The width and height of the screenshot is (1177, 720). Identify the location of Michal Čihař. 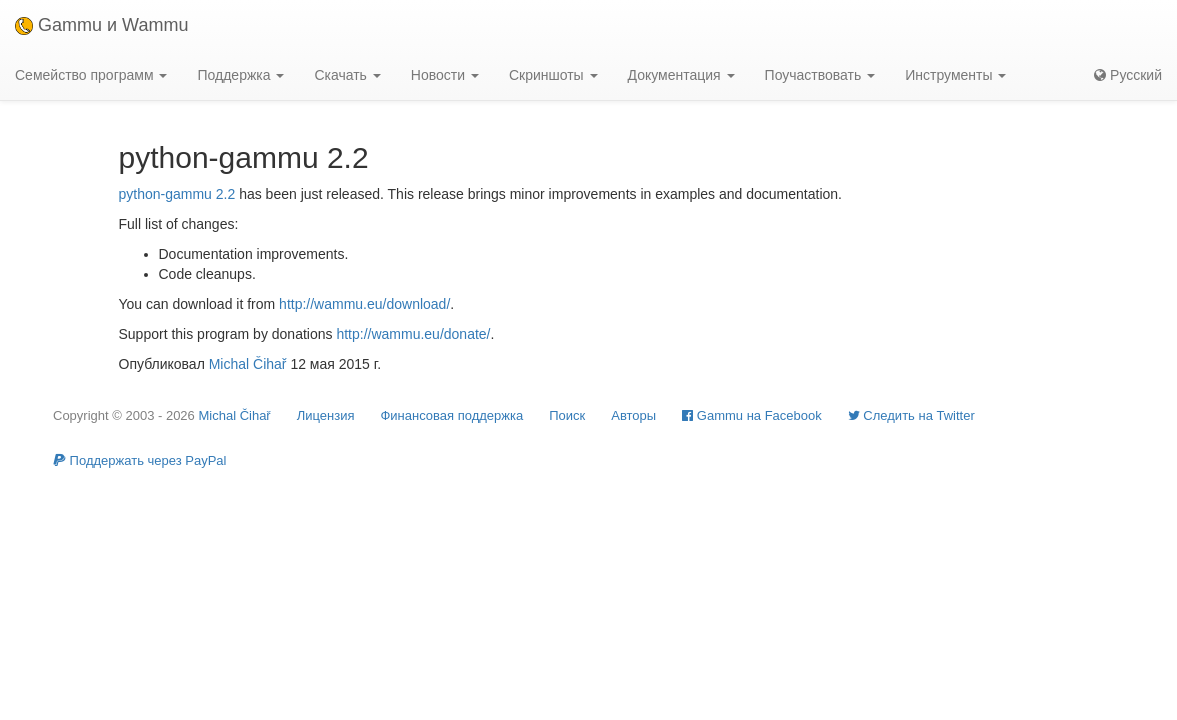
(248, 364).